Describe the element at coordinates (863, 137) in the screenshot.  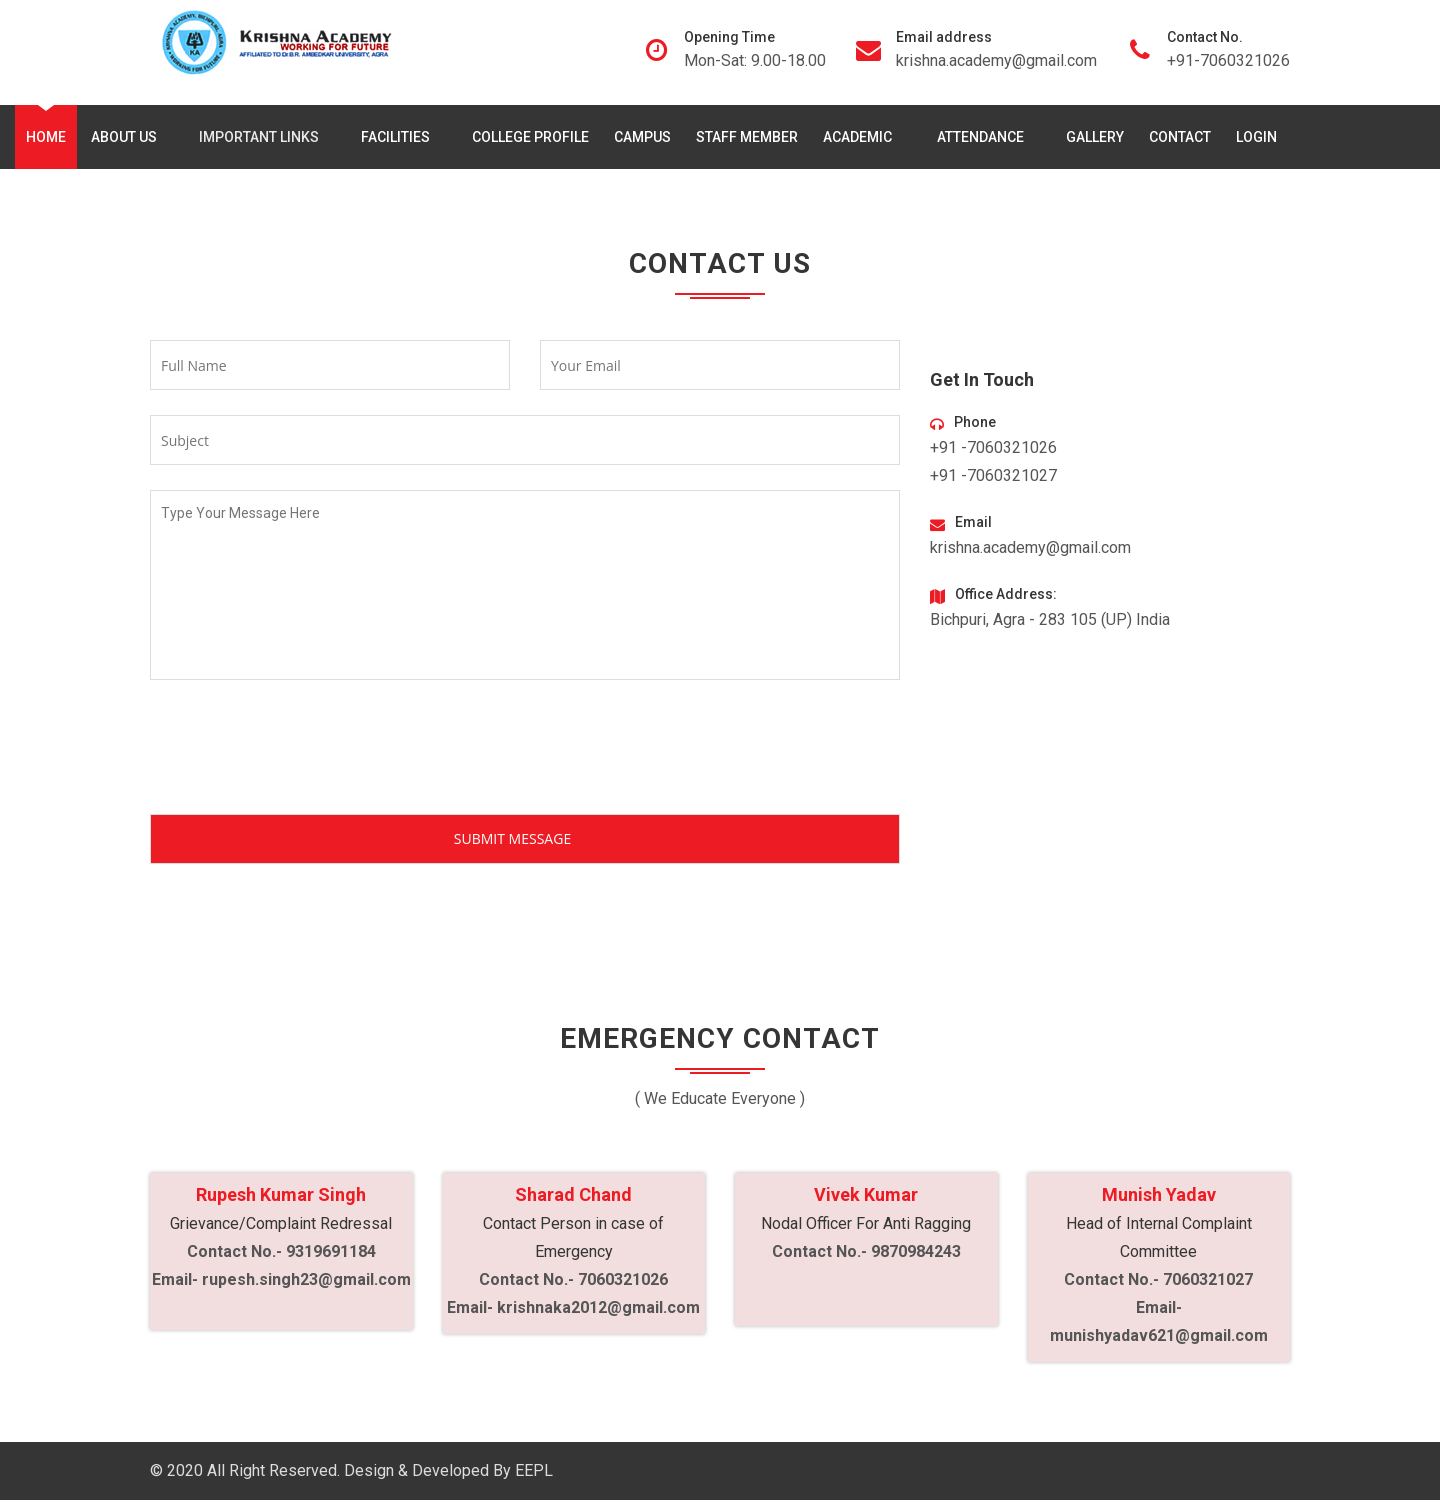
I see `Academic` at that location.